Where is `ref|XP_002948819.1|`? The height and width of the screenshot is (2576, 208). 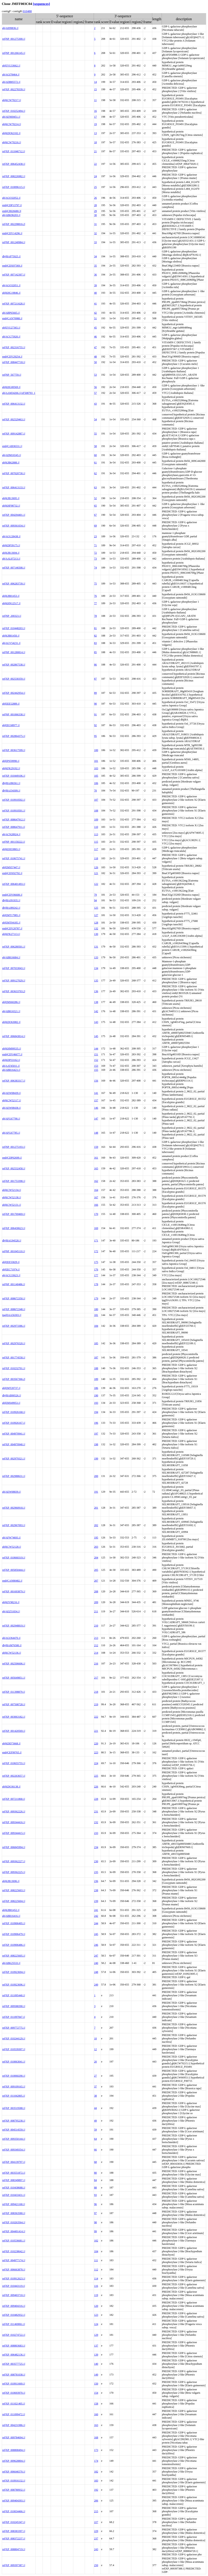 ref|XP_002948819.1| is located at coordinates (13, 1625).